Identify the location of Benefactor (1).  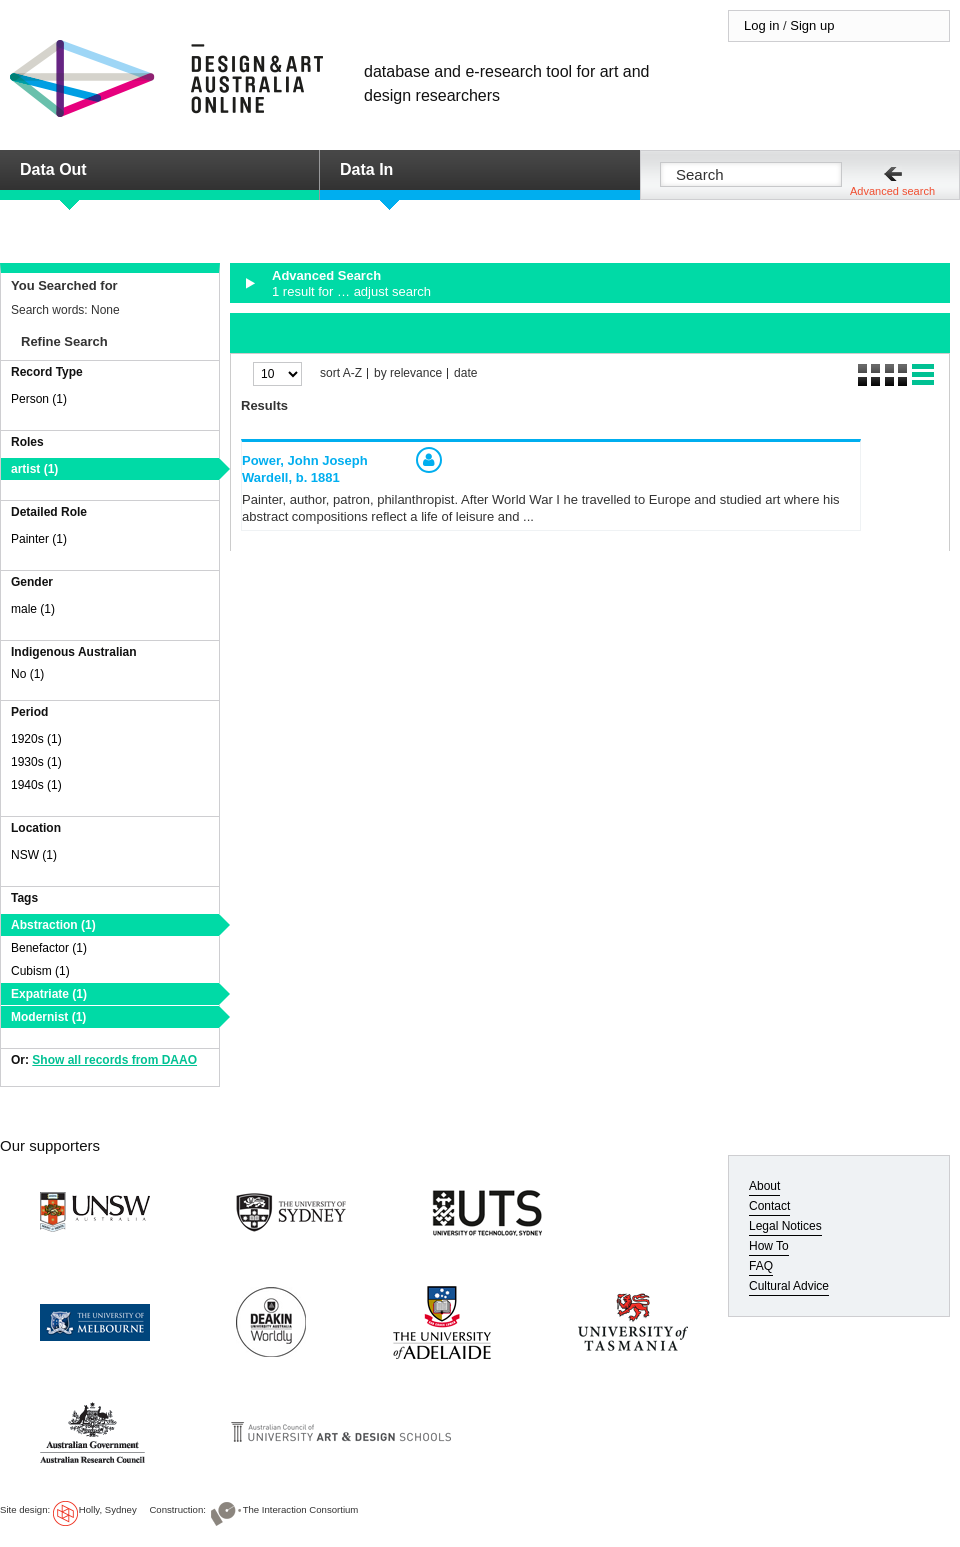
(49, 948).